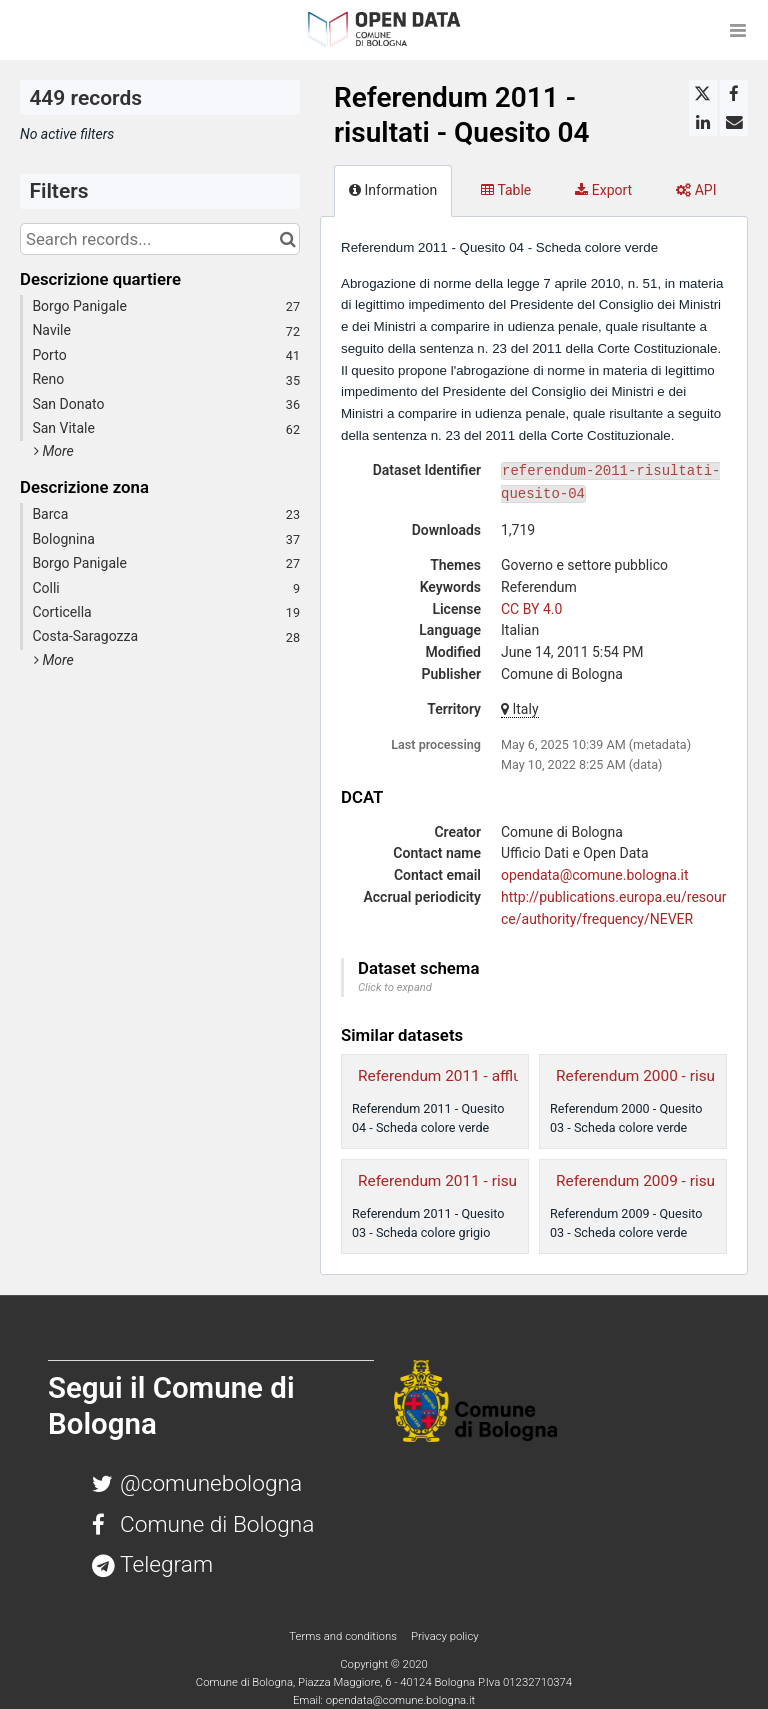 The height and width of the screenshot is (1709, 768). What do you see at coordinates (531, 609) in the screenshot?
I see `CC BY 4.0` at bounding box center [531, 609].